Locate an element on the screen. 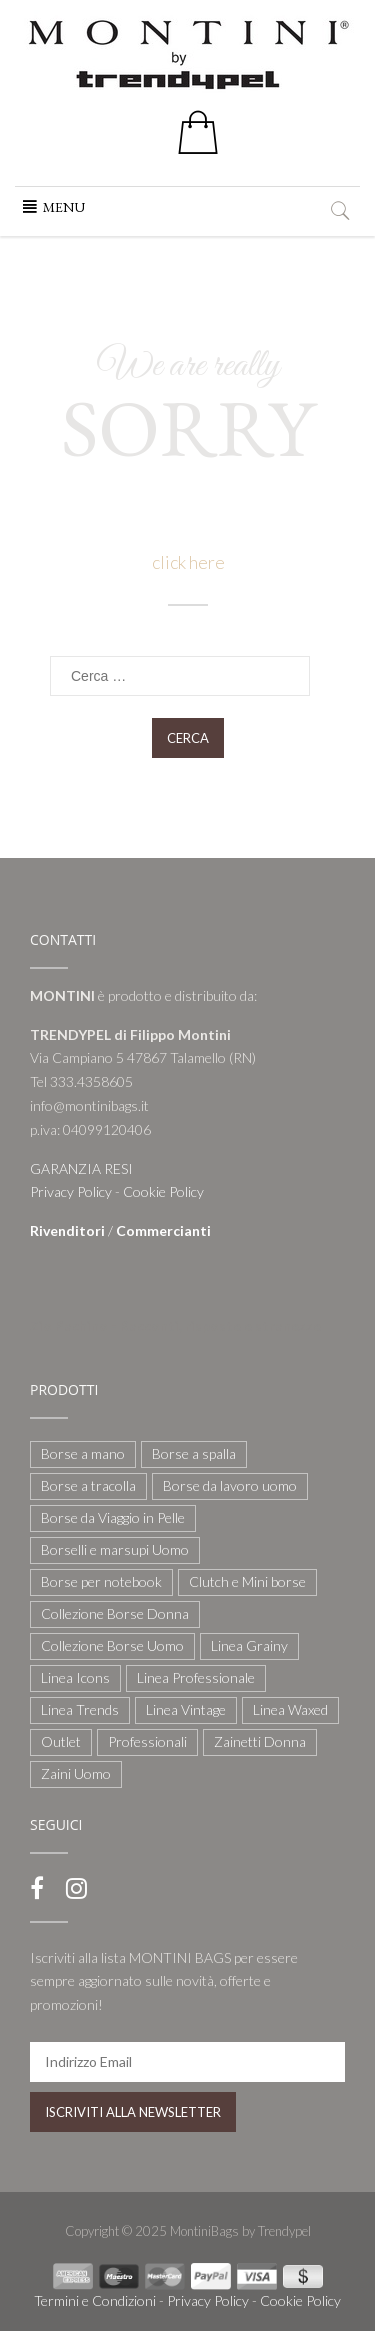  Borse a spalla [Borse a spalla (51 elementi)] is located at coordinates (194, 1453).